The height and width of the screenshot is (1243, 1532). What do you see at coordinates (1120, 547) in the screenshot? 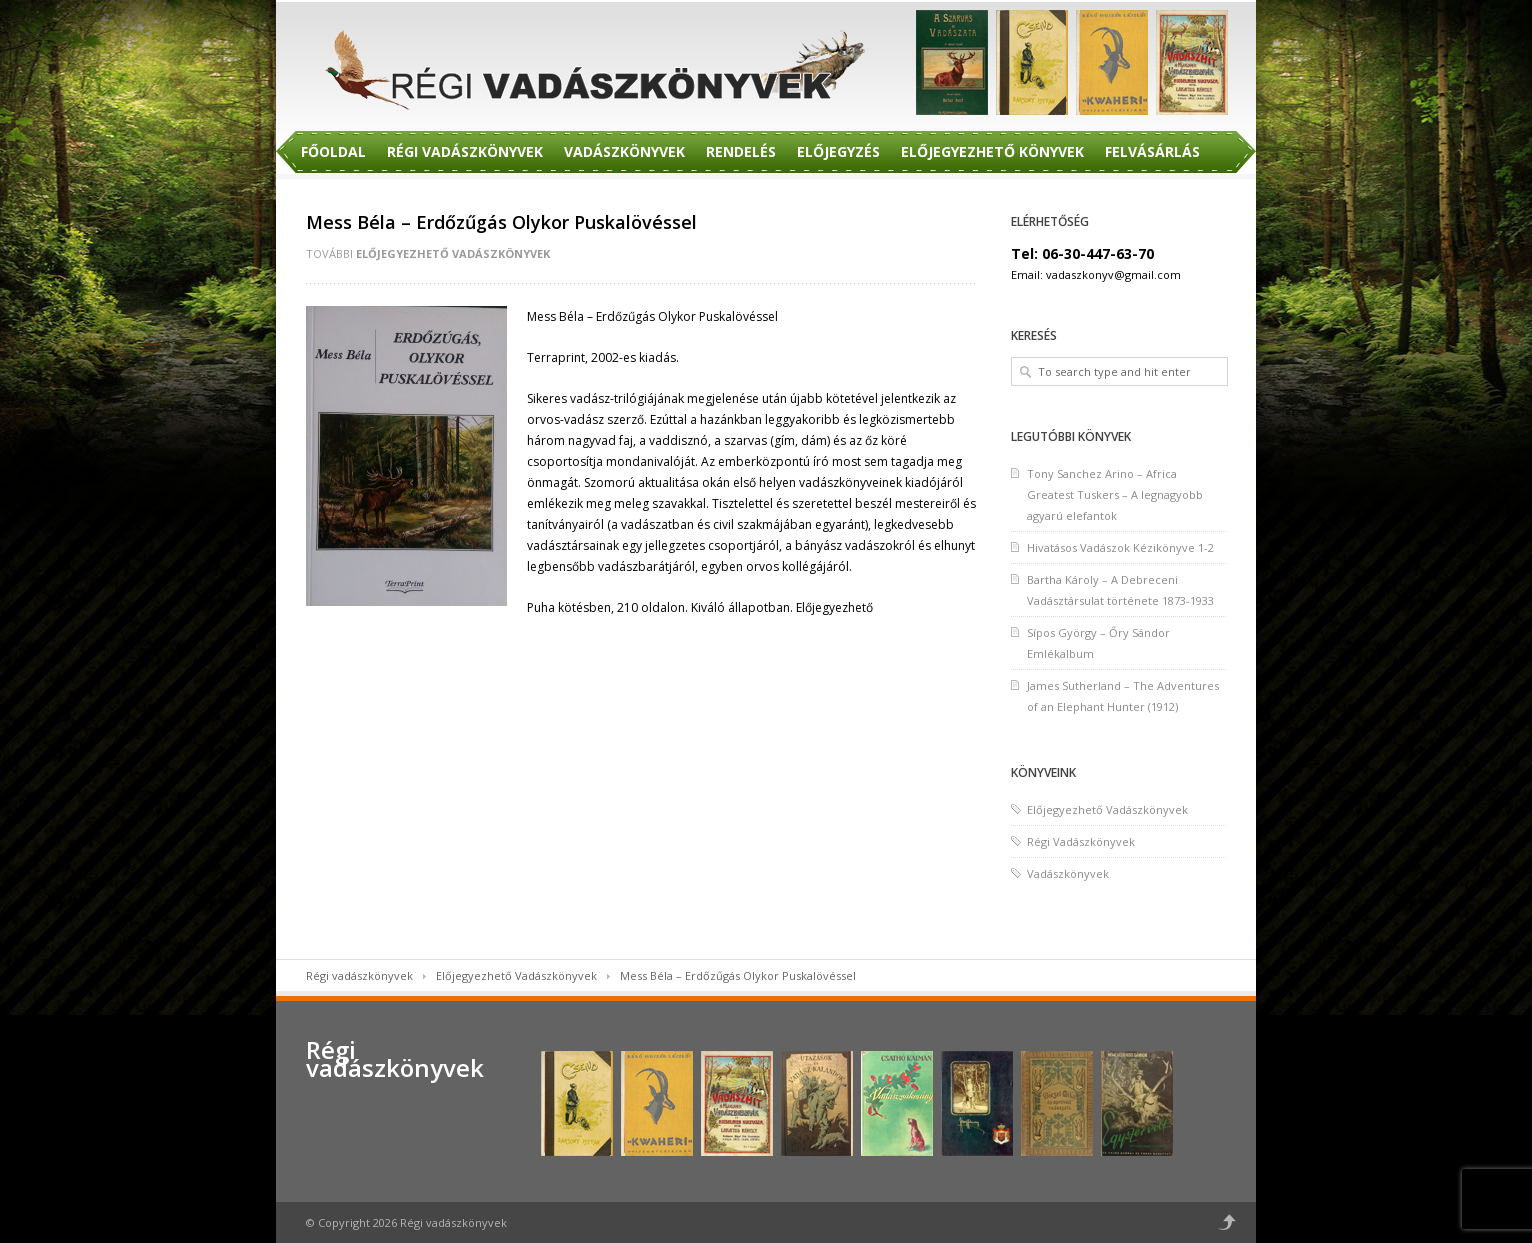
I see `Hivatásos Vadászok Kézikönyve 1-2` at bounding box center [1120, 547].